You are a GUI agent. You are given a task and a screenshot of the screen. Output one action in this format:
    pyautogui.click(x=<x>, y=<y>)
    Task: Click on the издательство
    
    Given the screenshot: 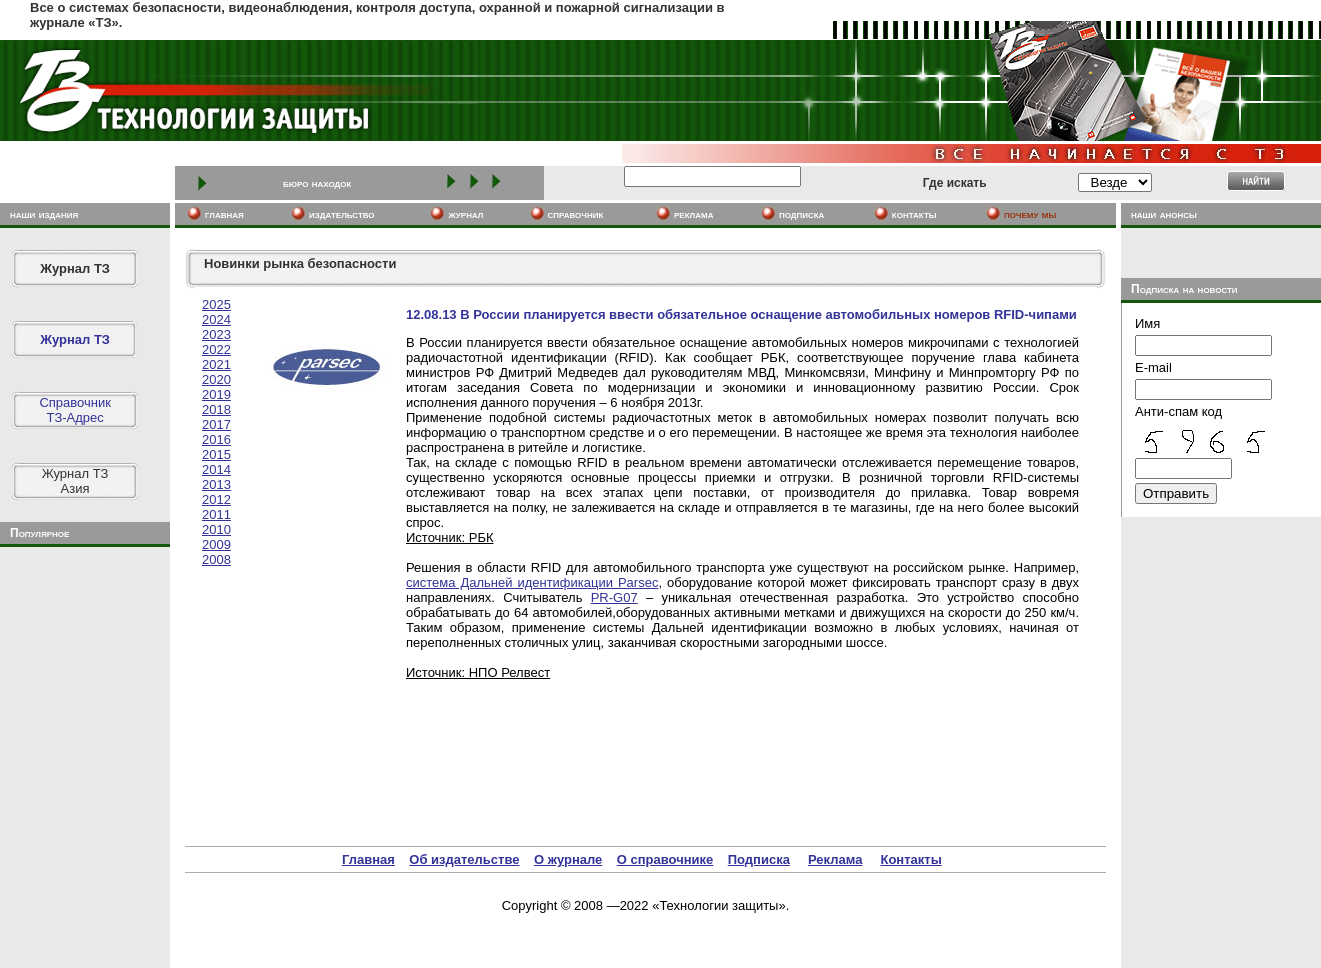 What is the action you would take?
    pyautogui.click(x=342, y=214)
    